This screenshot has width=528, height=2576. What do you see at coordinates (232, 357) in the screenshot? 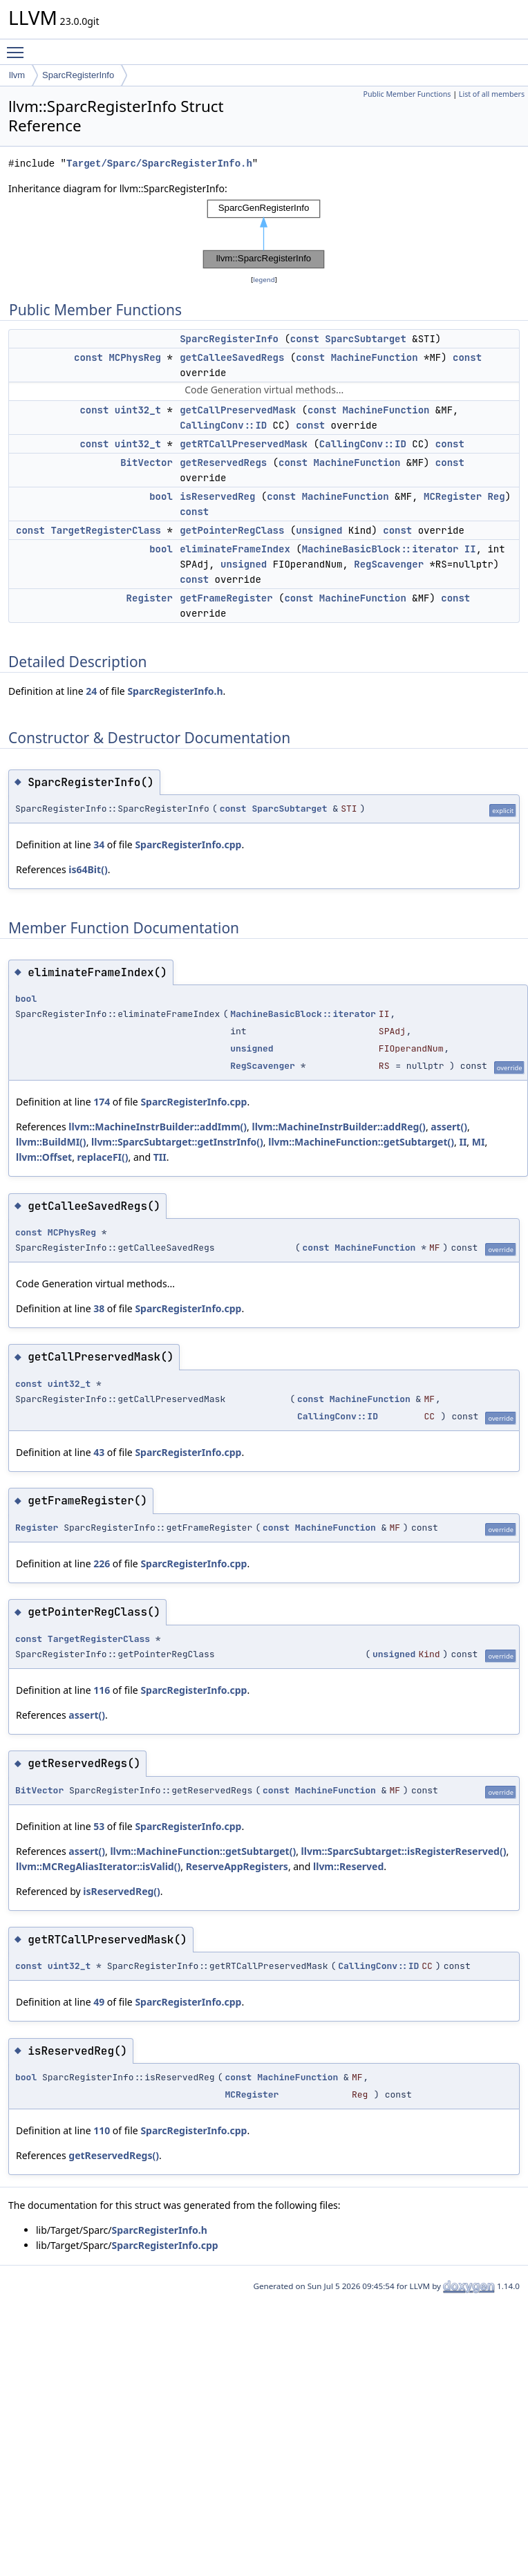
I see `getCalleeSavedRegs` at bounding box center [232, 357].